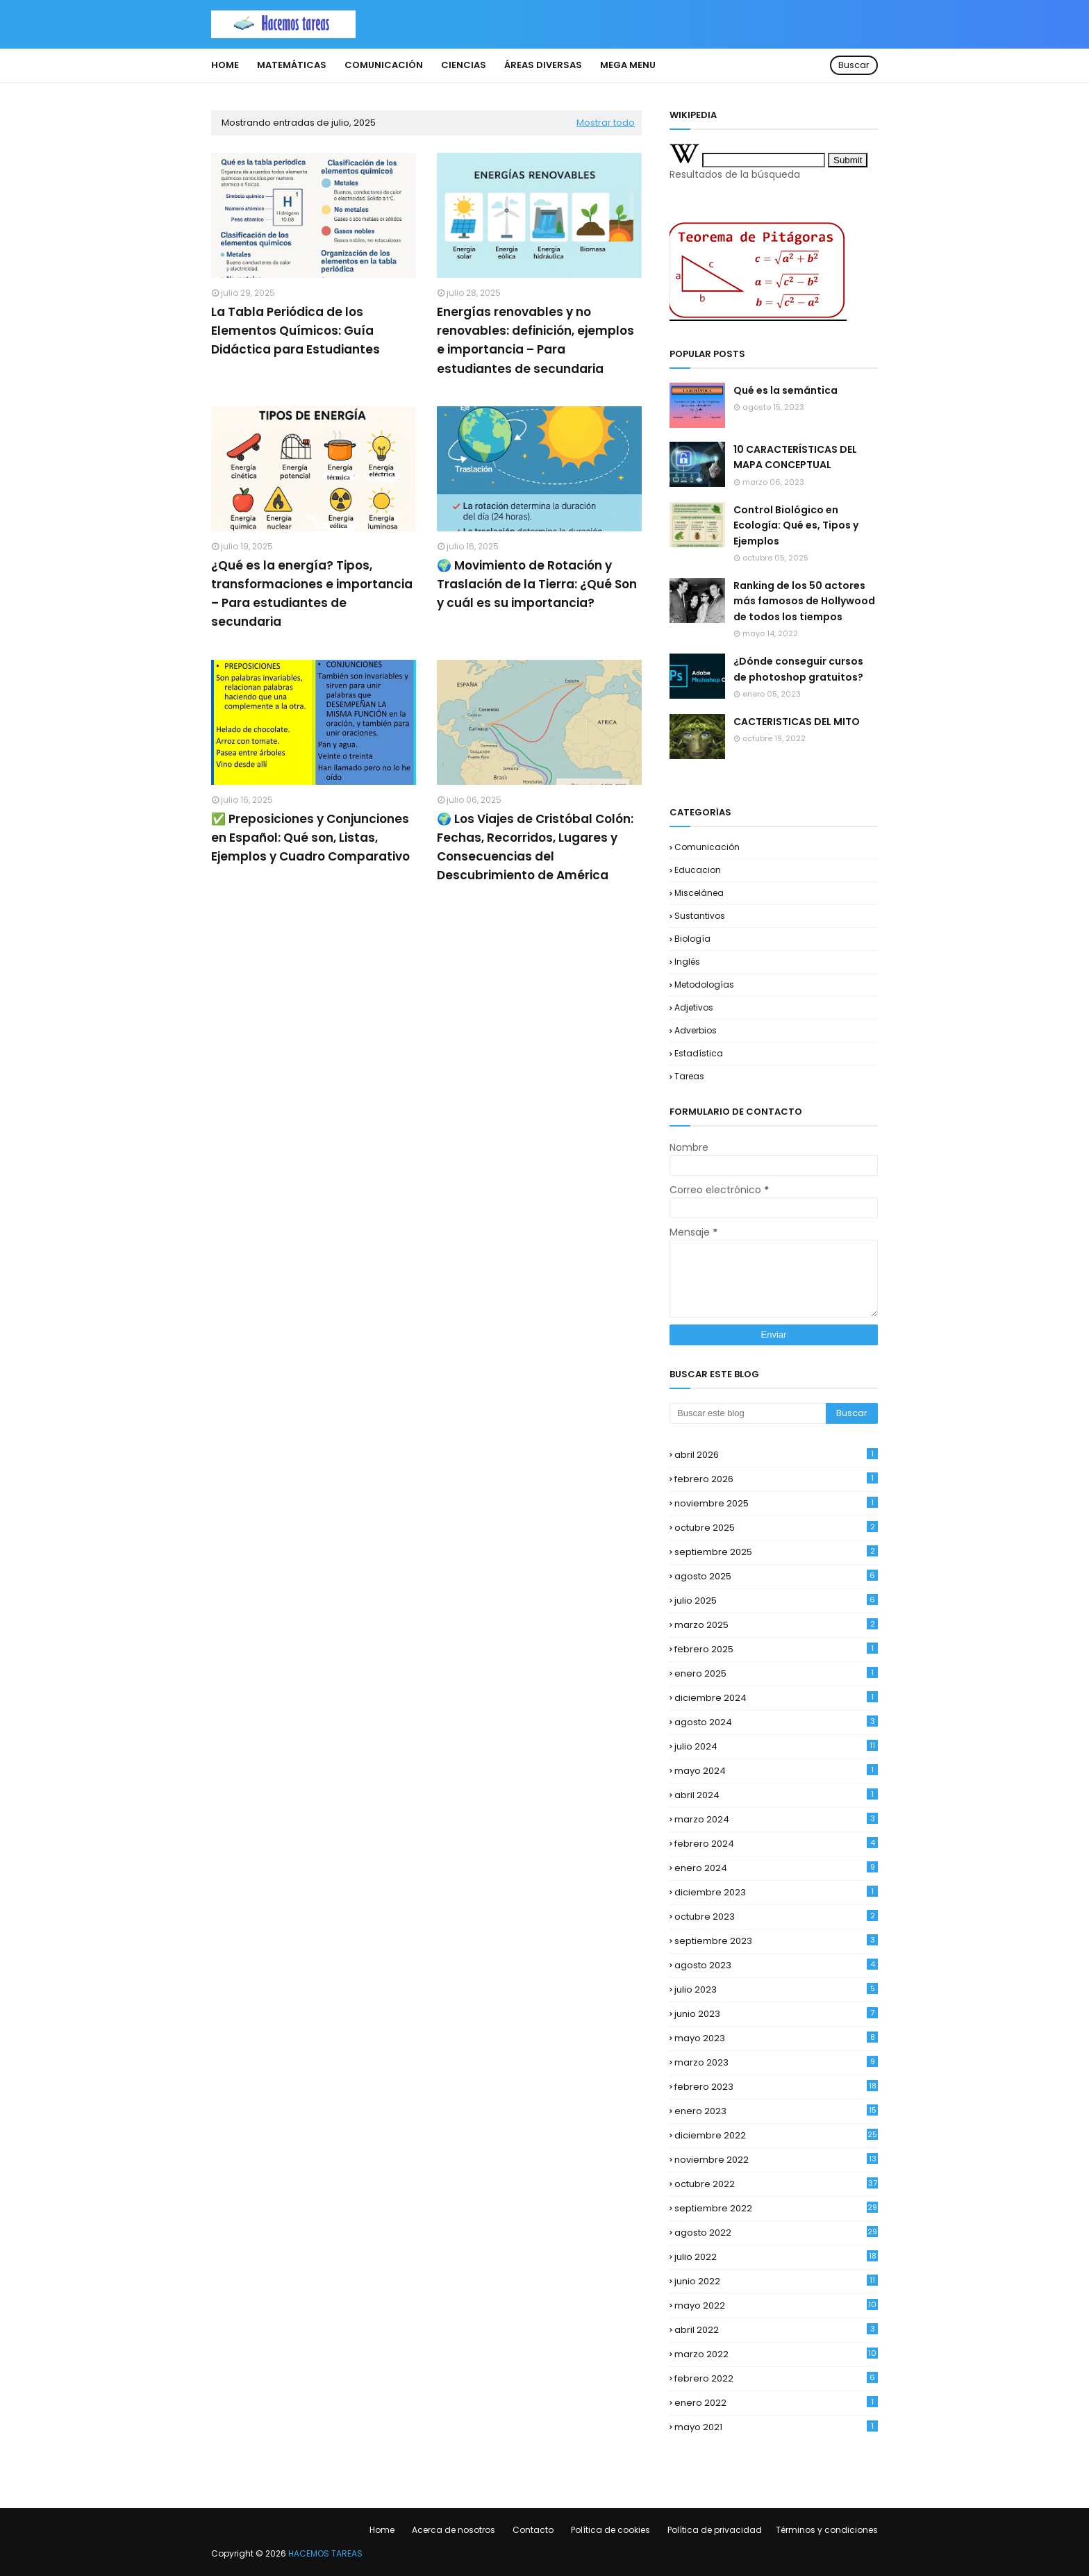  I want to click on 🌍 Movimiento de Rotación y Traslación de la Tierra: ¿Qué Son y cuál es su importancia?, so click(537, 584).